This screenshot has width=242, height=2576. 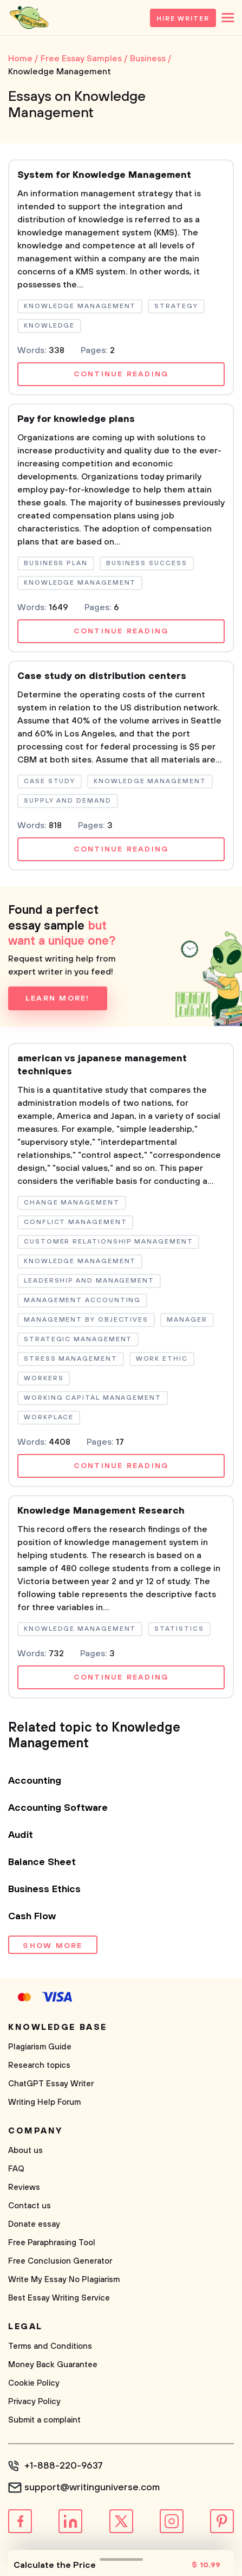 What do you see at coordinates (183, 19) in the screenshot?
I see `Hire Writer` at bounding box center [183, 19].